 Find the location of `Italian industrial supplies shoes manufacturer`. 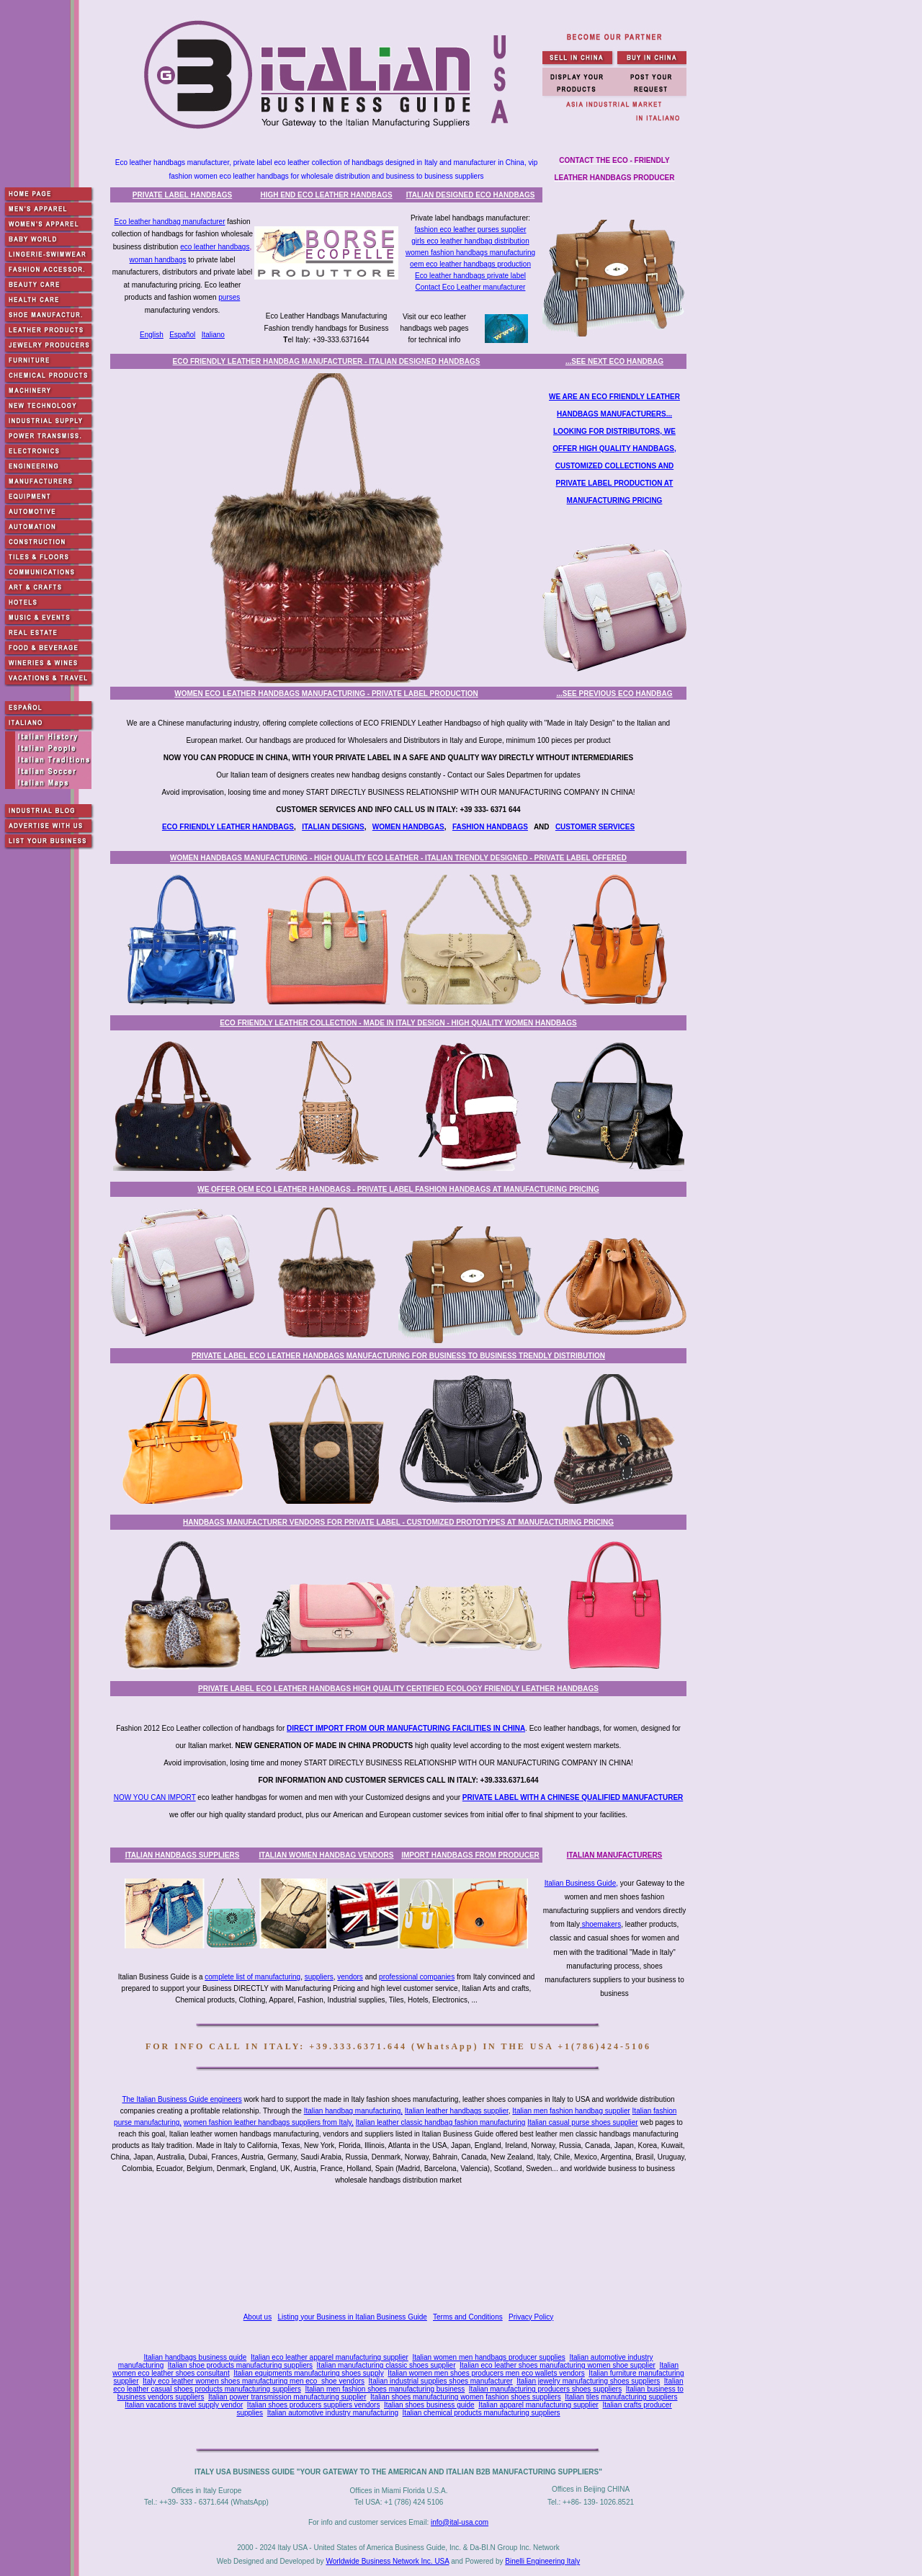

Italian industrial supplies shoes manufacturer is located at coordinates (441, 2381).